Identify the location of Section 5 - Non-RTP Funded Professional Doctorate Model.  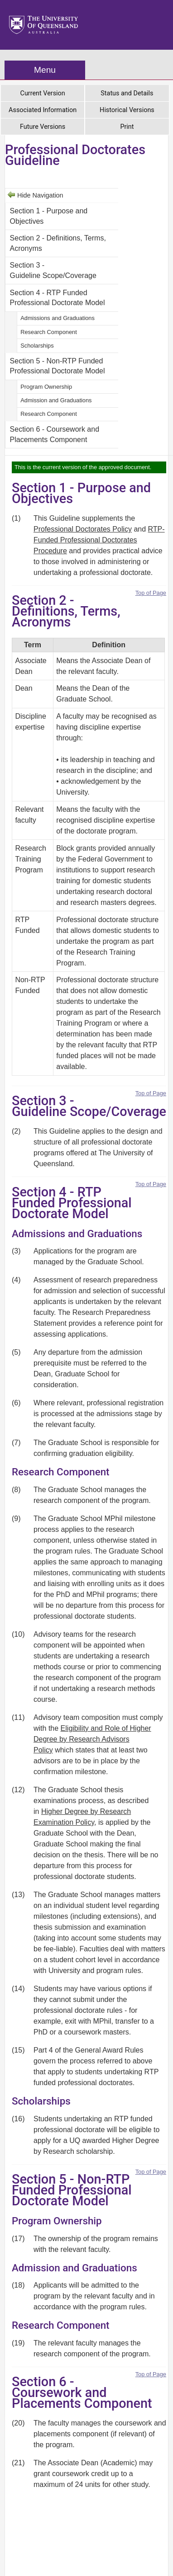
(57, 366).